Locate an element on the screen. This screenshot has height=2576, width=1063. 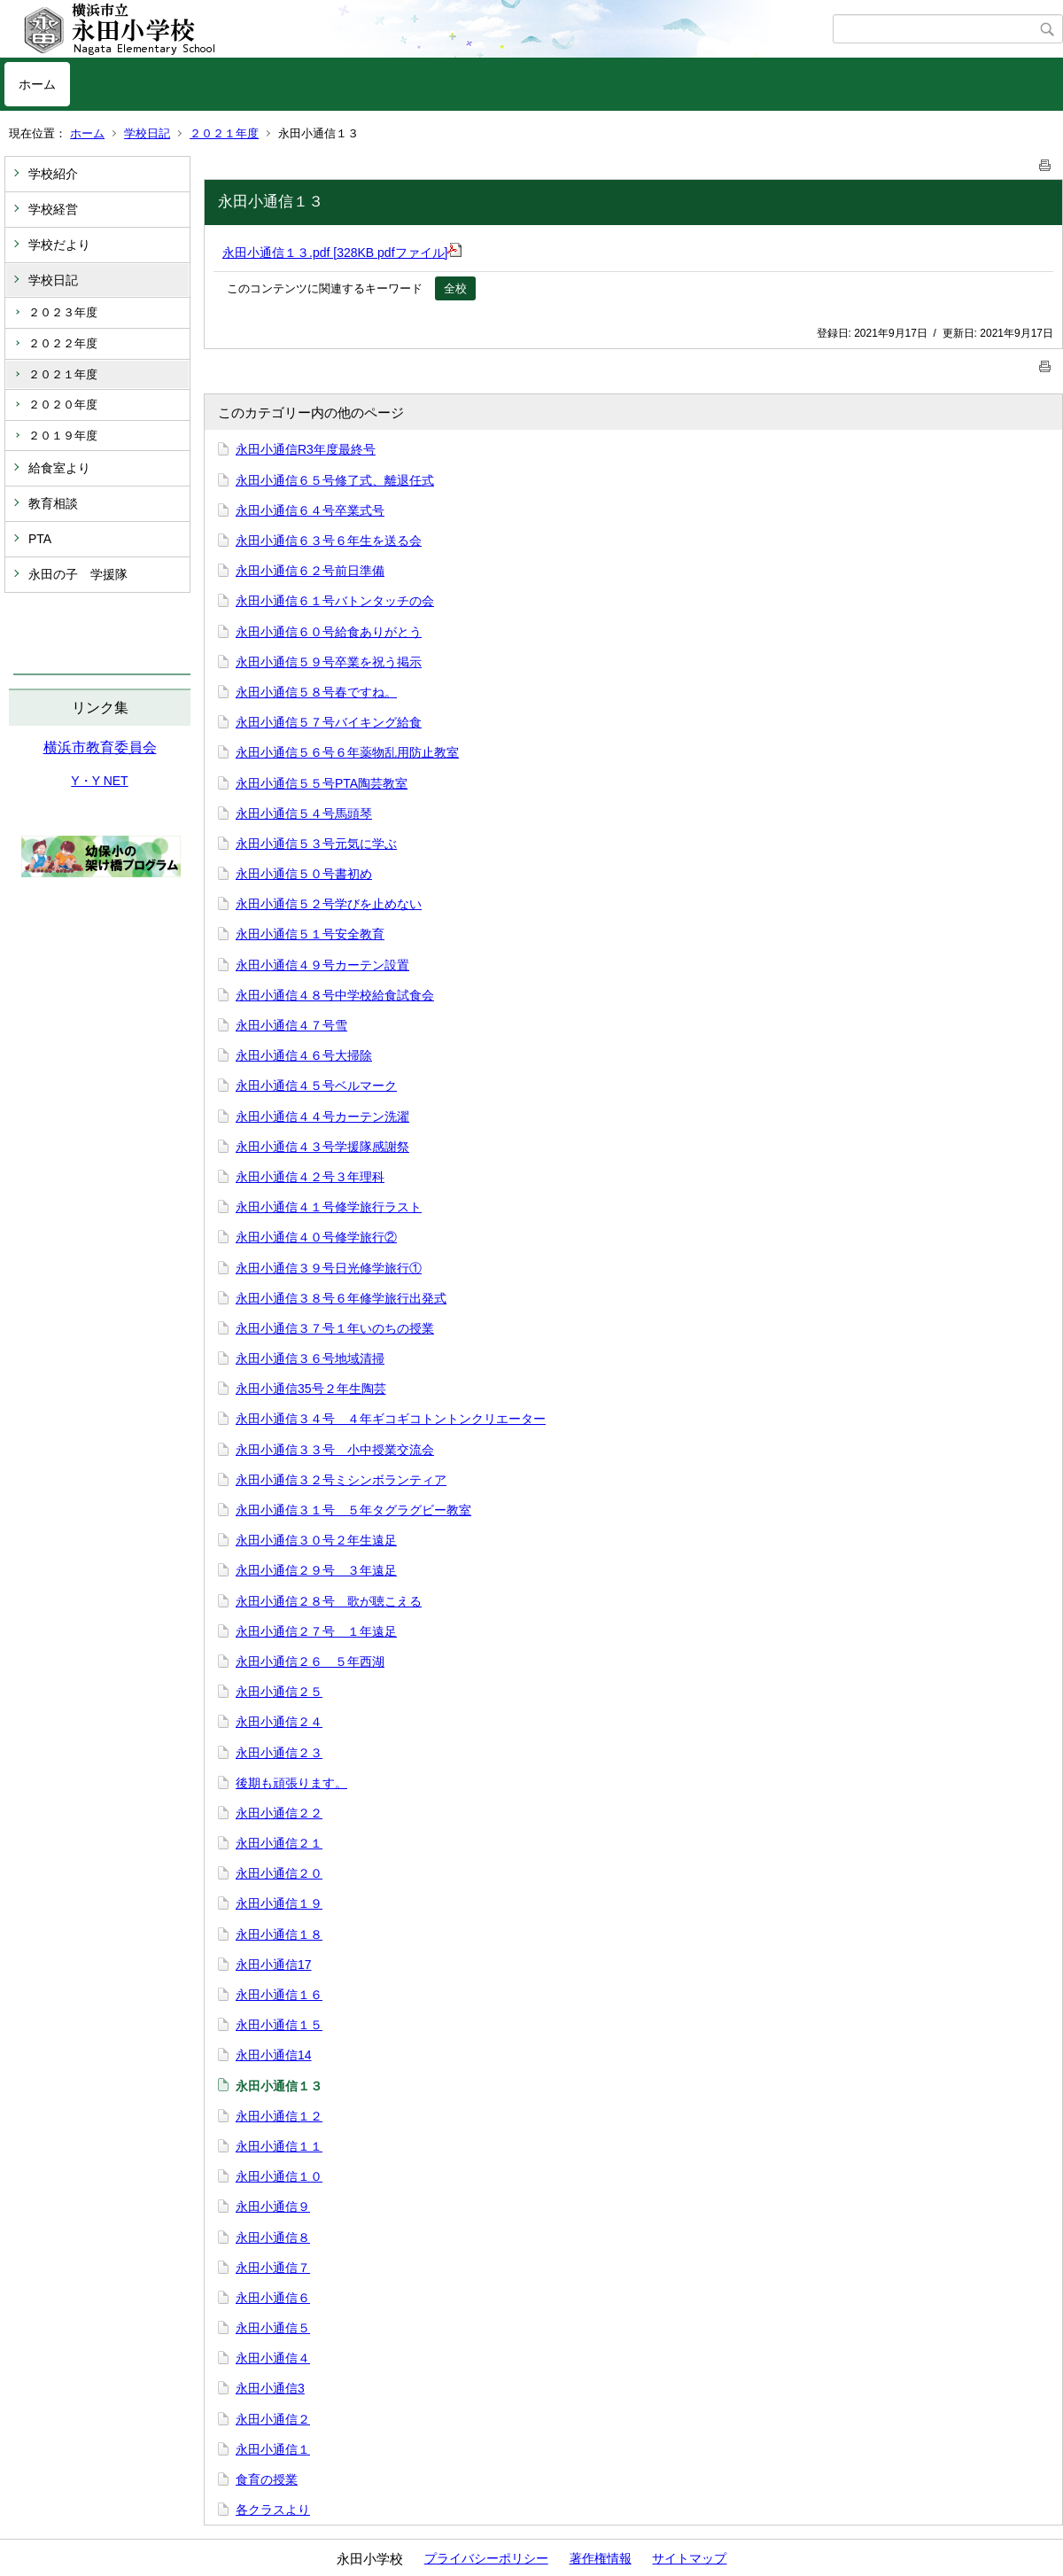
永田小通信３３号 小中授業交流会 is located at coordinates (335, 1450).